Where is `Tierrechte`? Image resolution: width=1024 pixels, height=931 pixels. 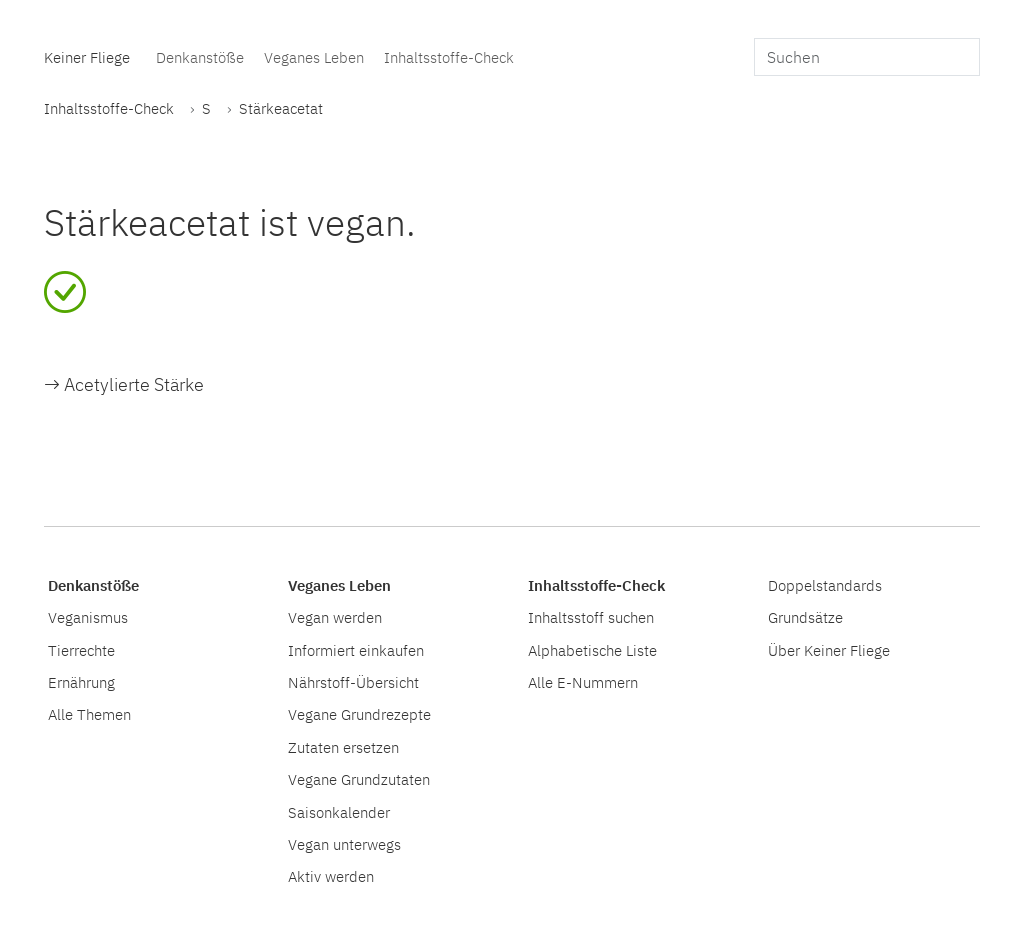
Tierrechte is located at coordinates (81, 650).